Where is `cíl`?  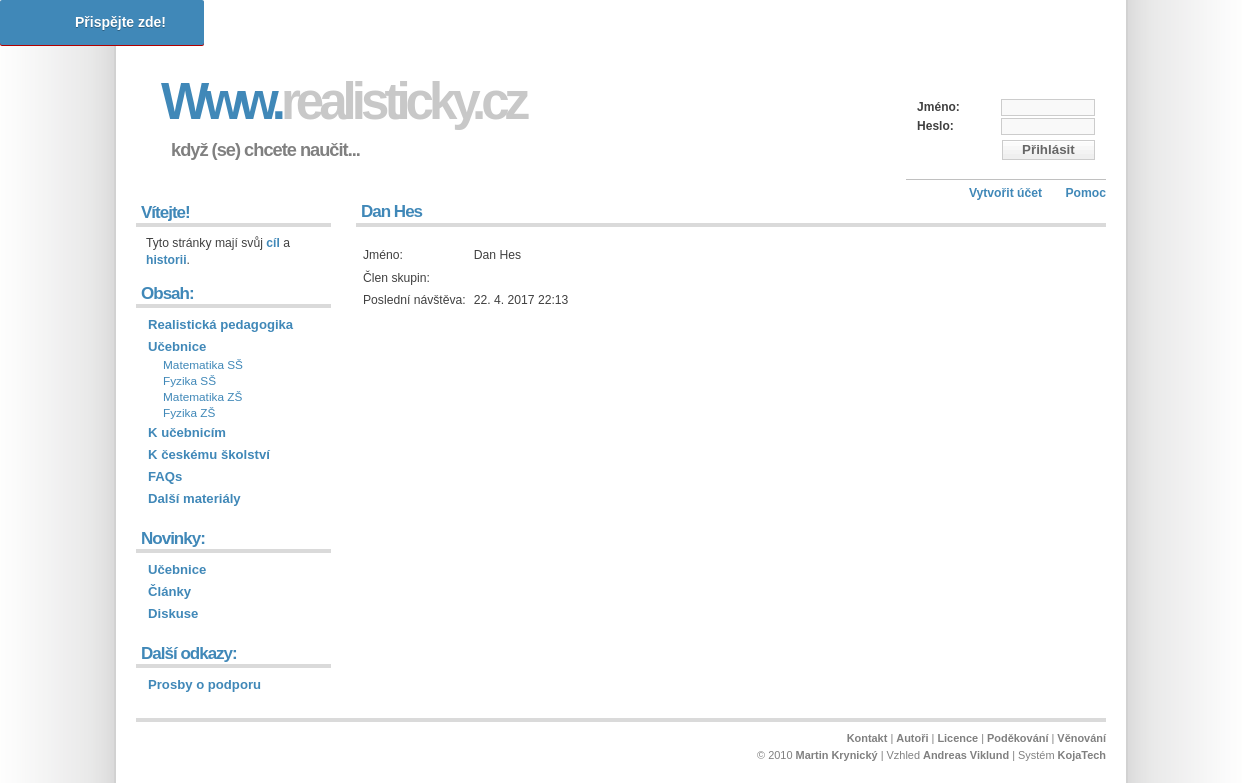 cíl is located at coordinates (273, 243).